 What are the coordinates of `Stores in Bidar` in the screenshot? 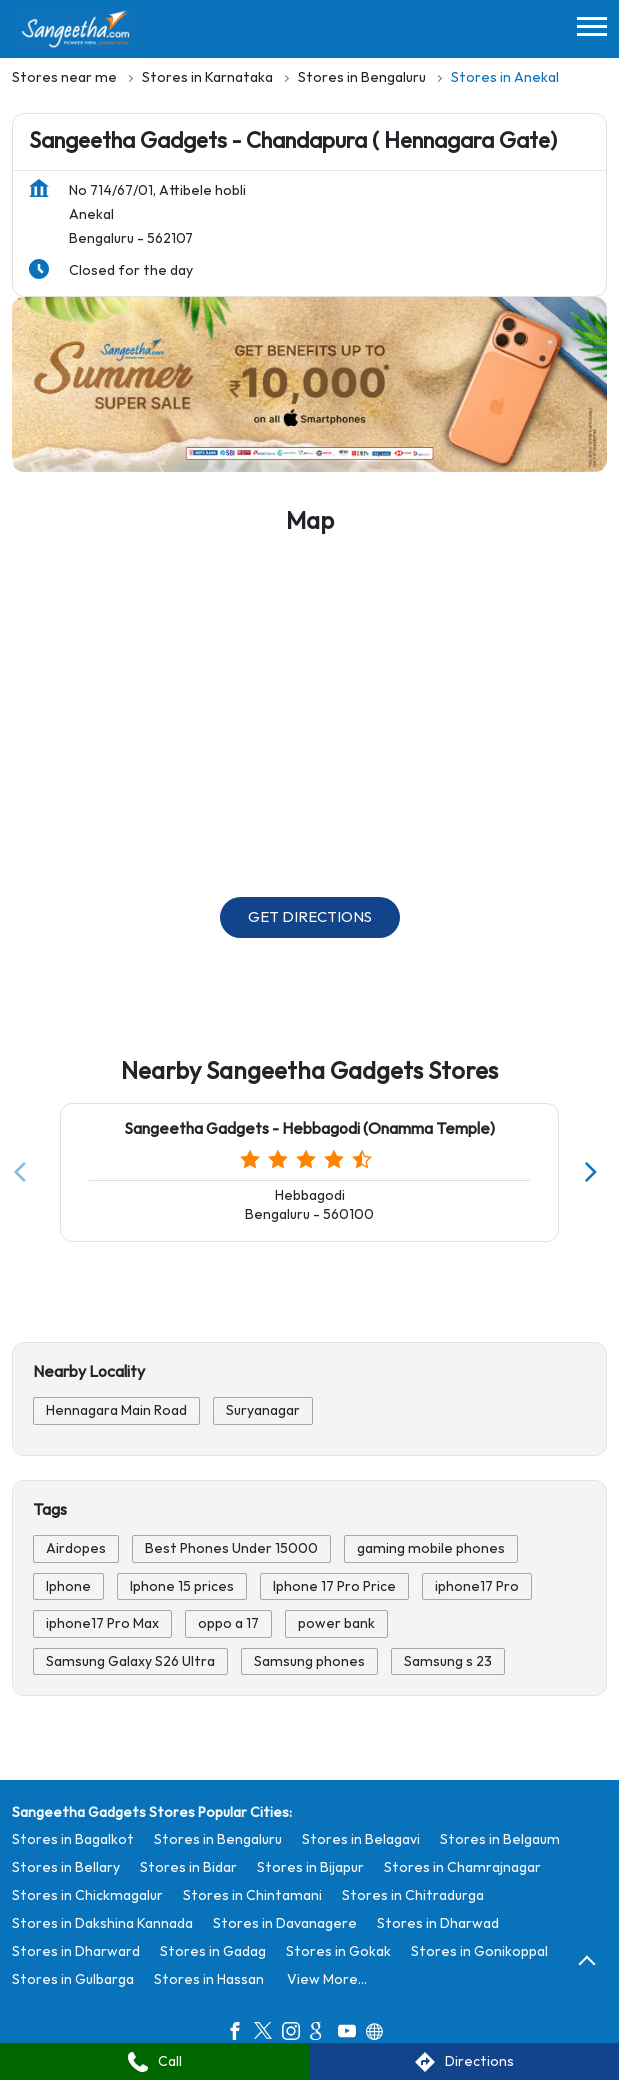 It's located at (188, 1867).